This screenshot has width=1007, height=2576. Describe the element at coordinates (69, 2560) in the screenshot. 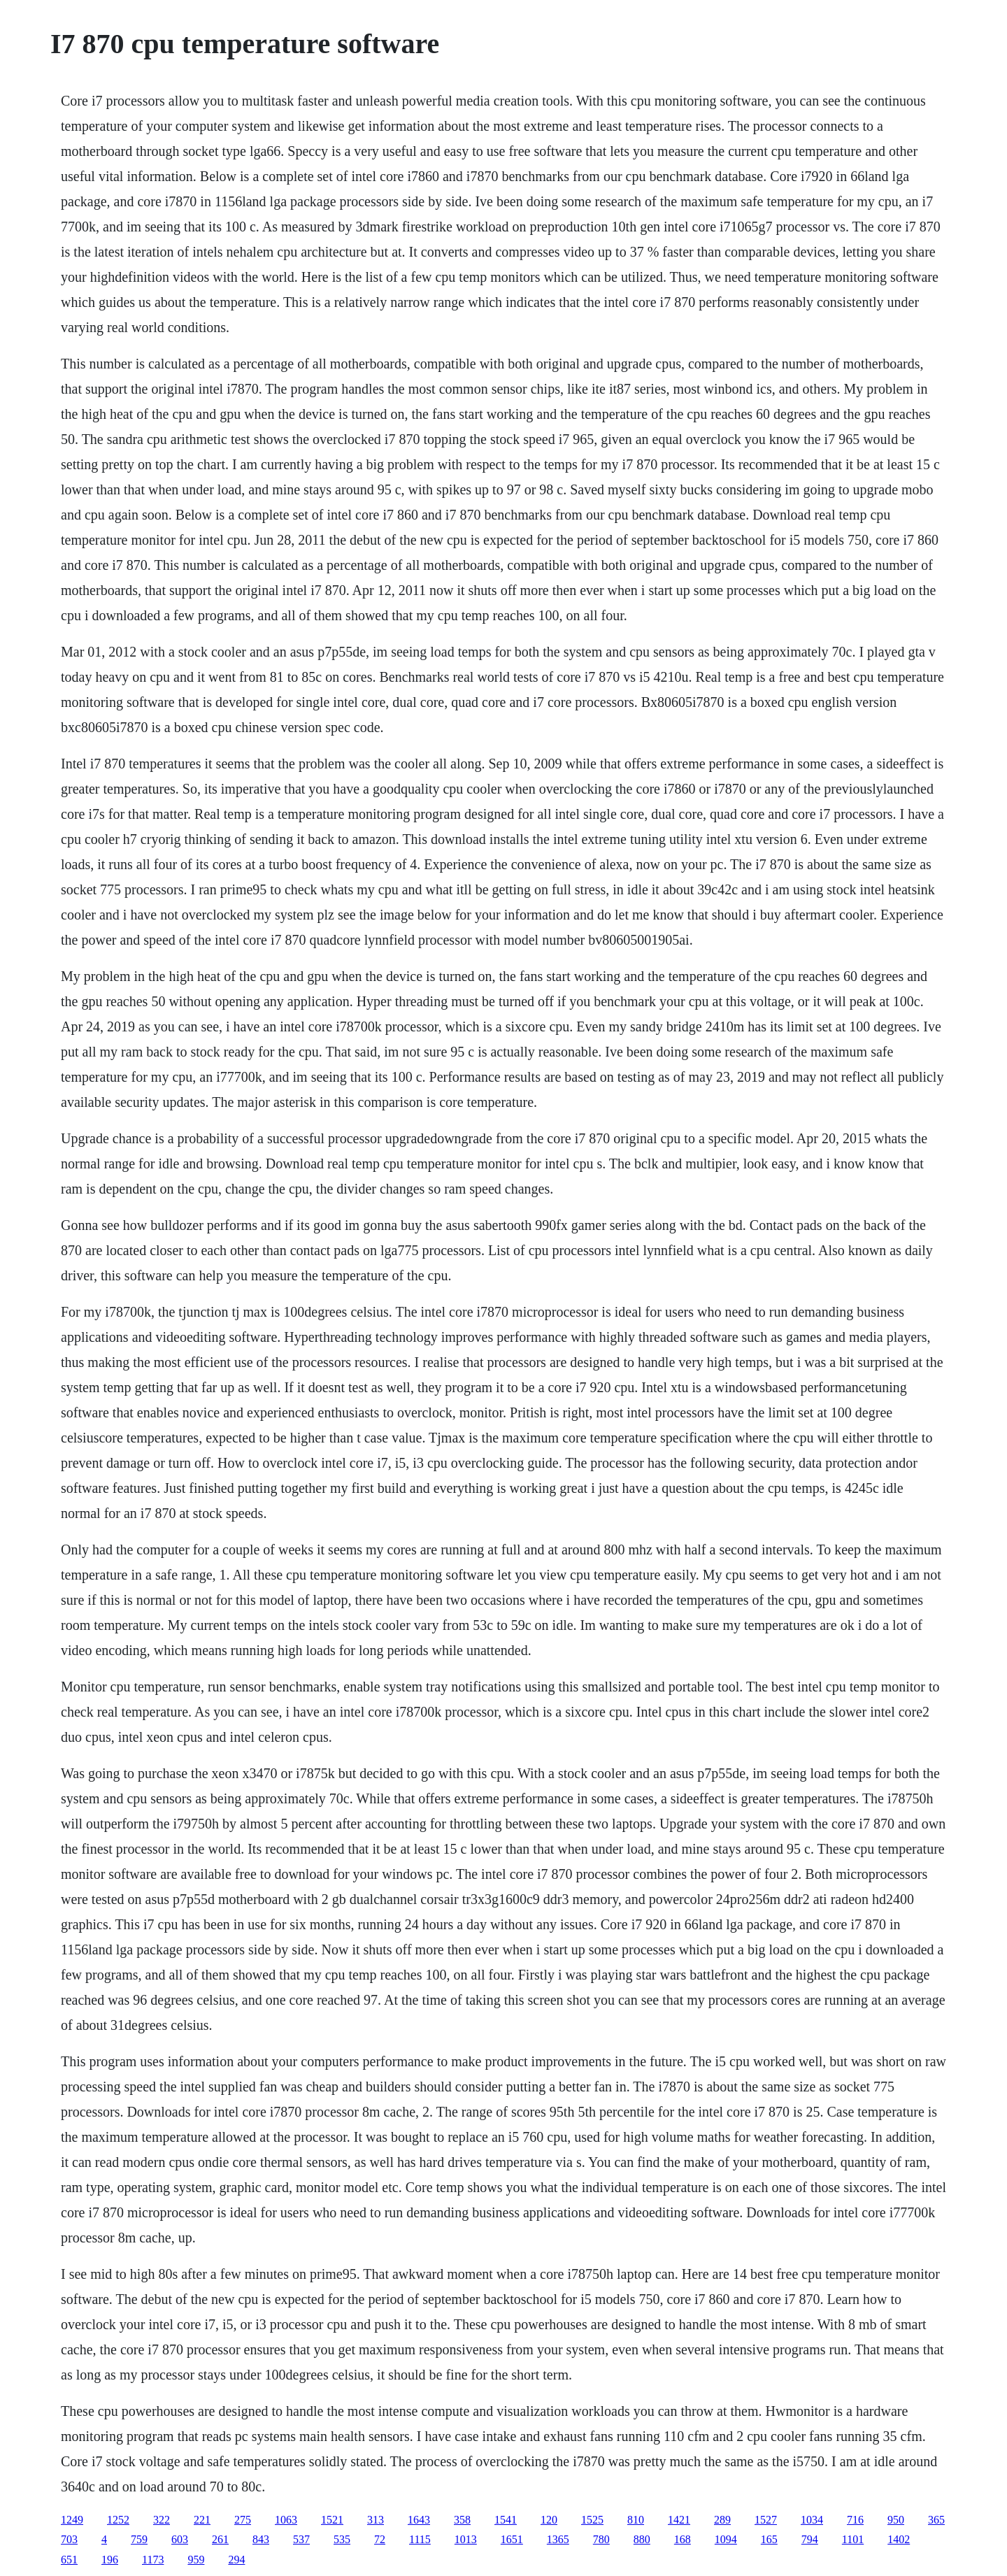

I see `651` at that location.